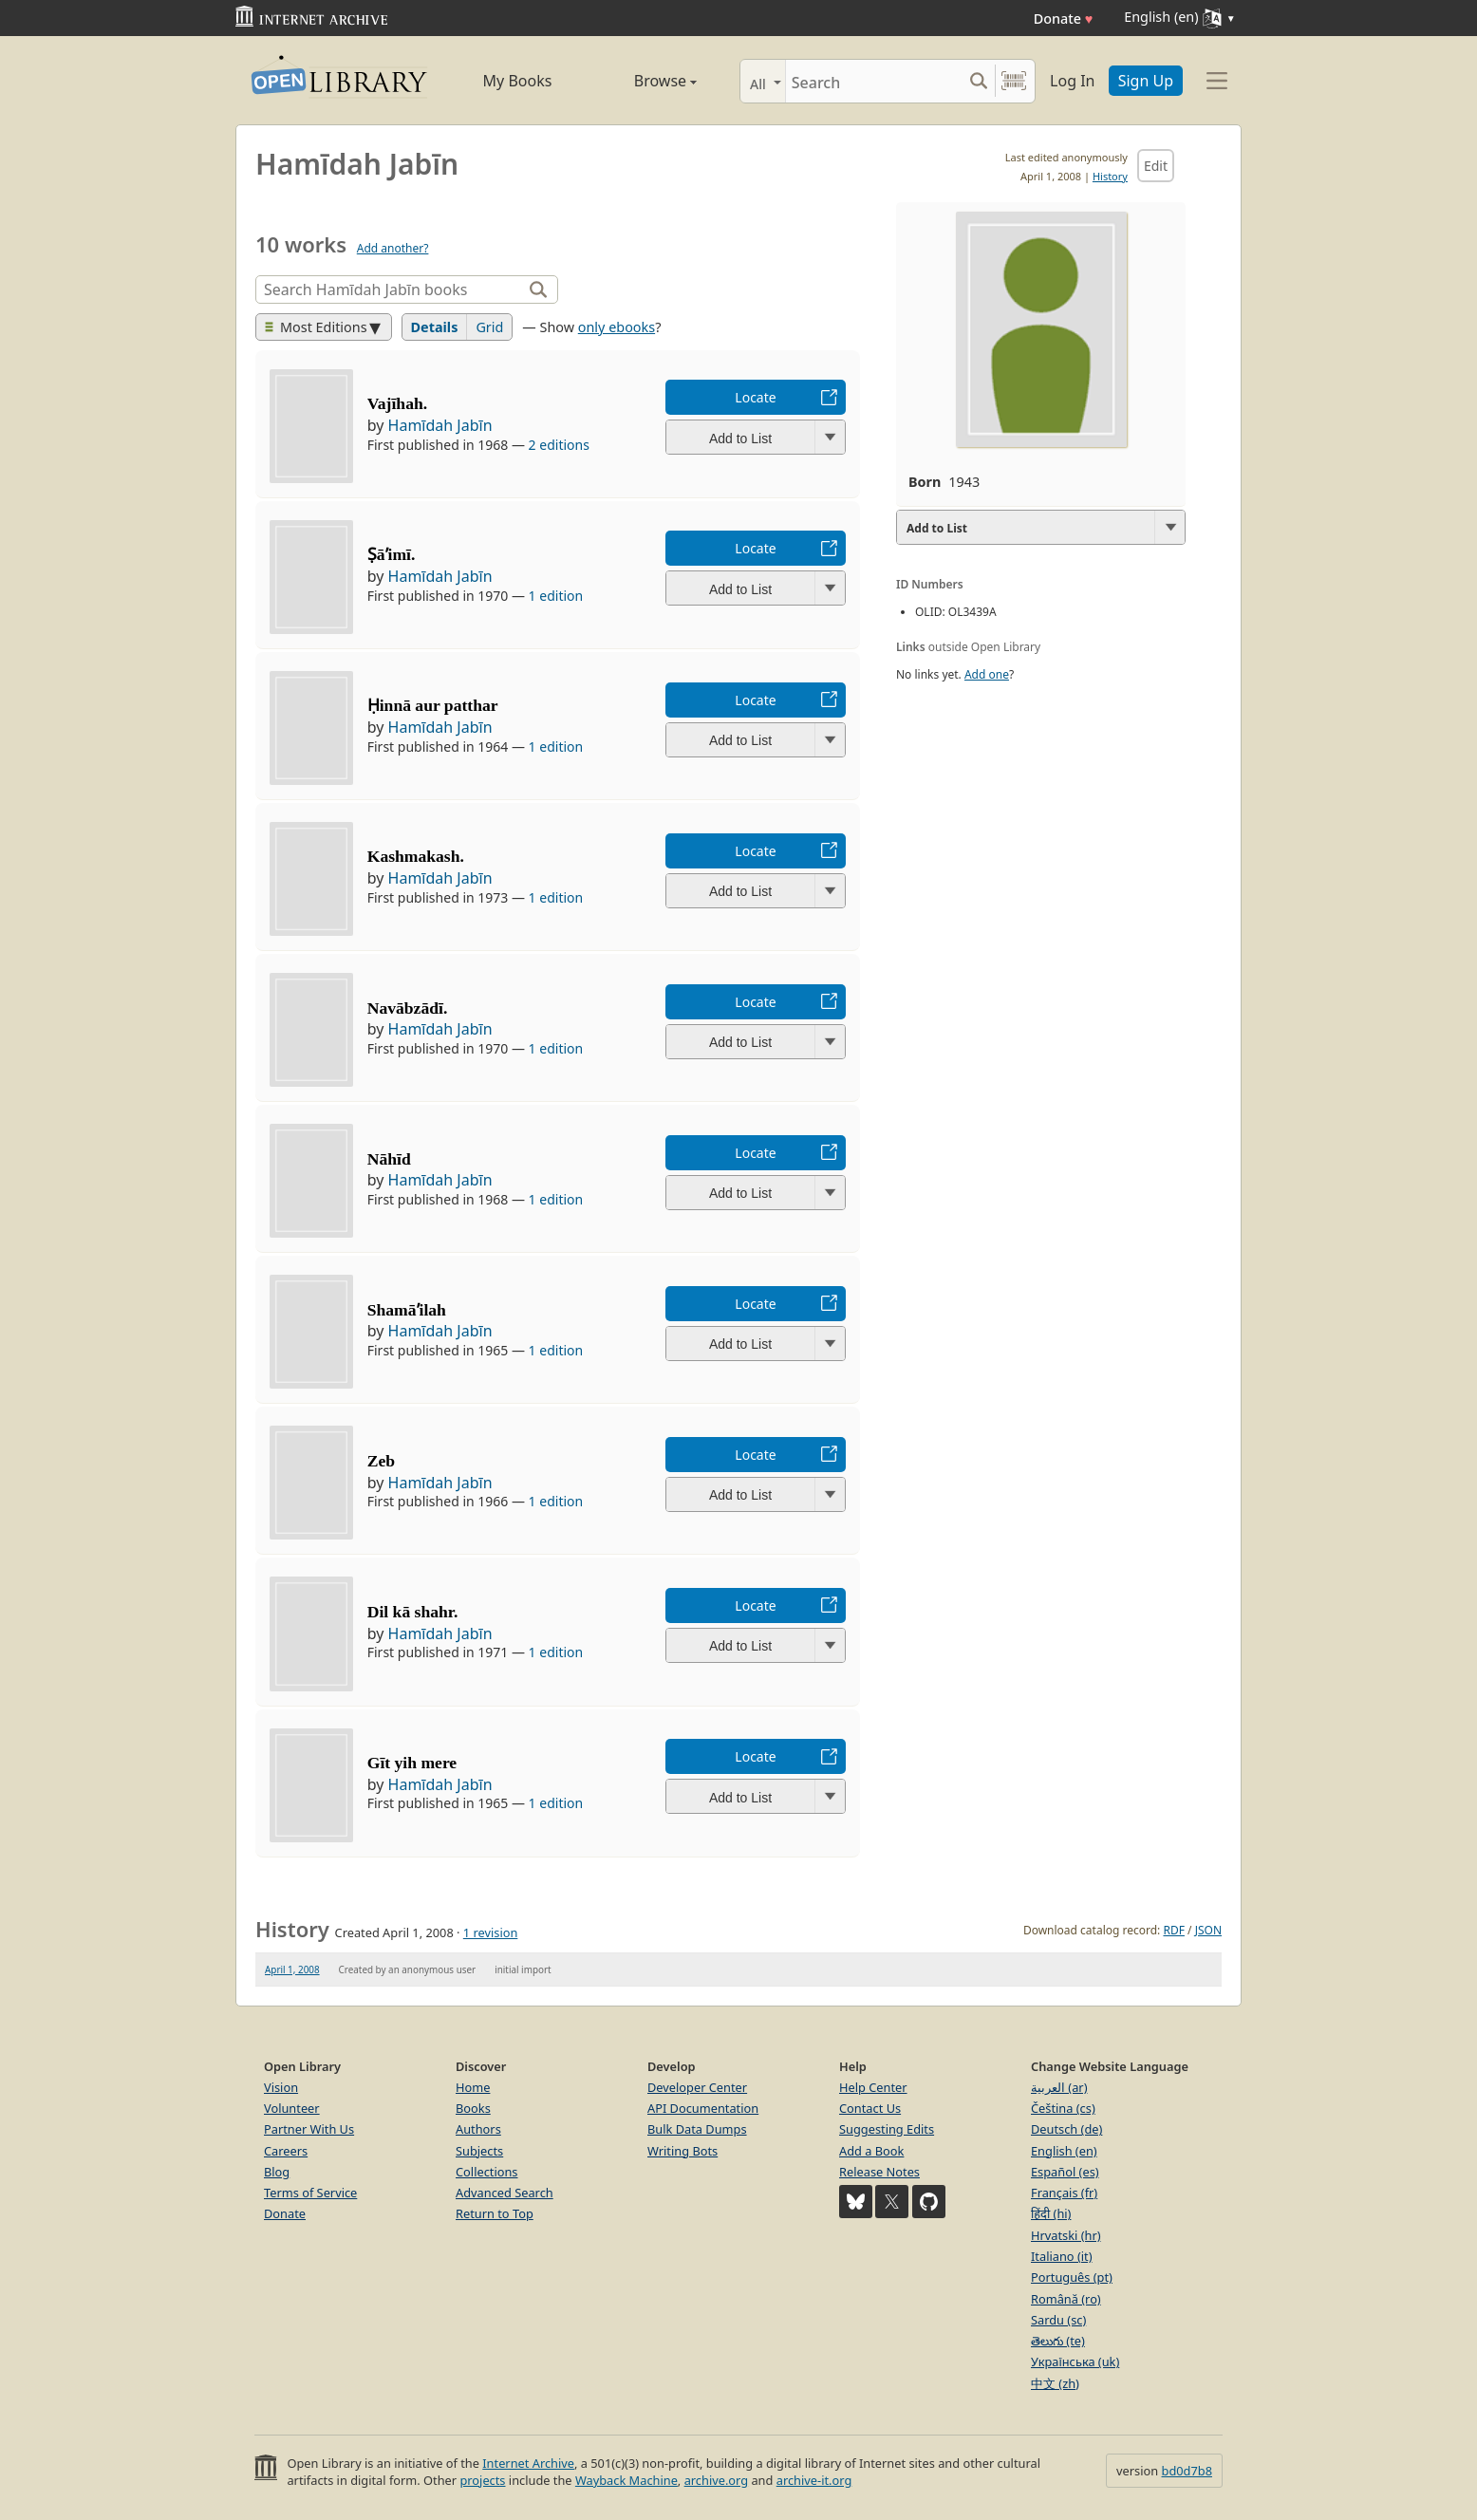  Describe the element at coordinates (292, 1969) in the screenshot. I see `April 1, 2008` at that location.